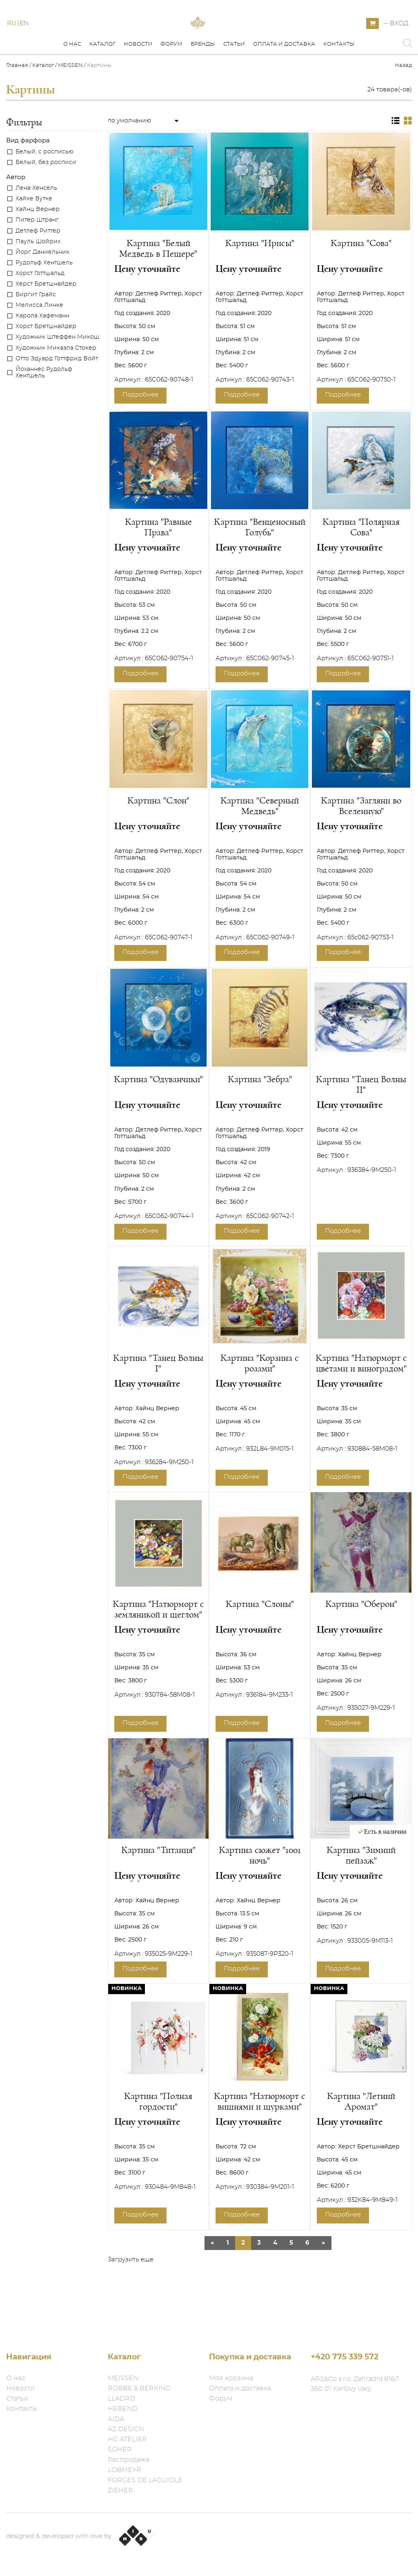 The width and height of the screenshot is (418, 2576). Describe the element at coordinates (399, 42) in the screenshot. I see `Вход` at that location.